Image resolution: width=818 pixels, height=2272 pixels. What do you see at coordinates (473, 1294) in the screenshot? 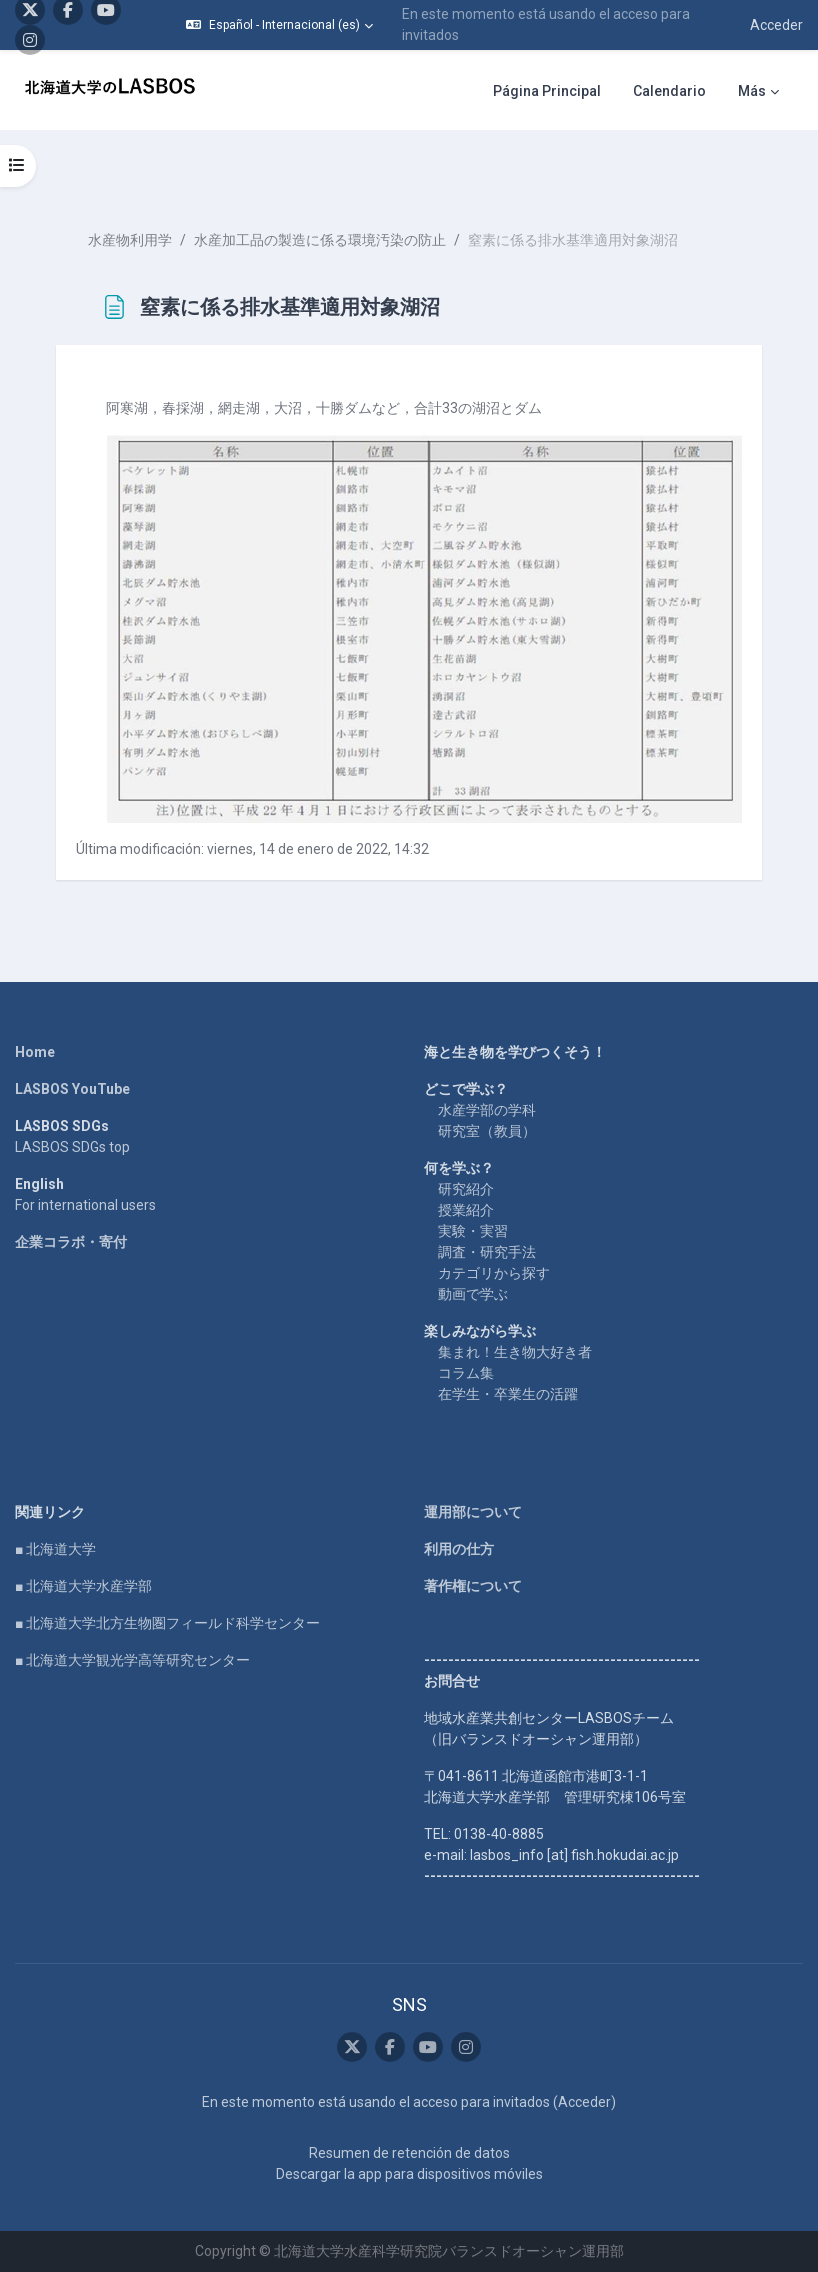
I see `動画で学ぶ` at bounding box center [473, 1294].